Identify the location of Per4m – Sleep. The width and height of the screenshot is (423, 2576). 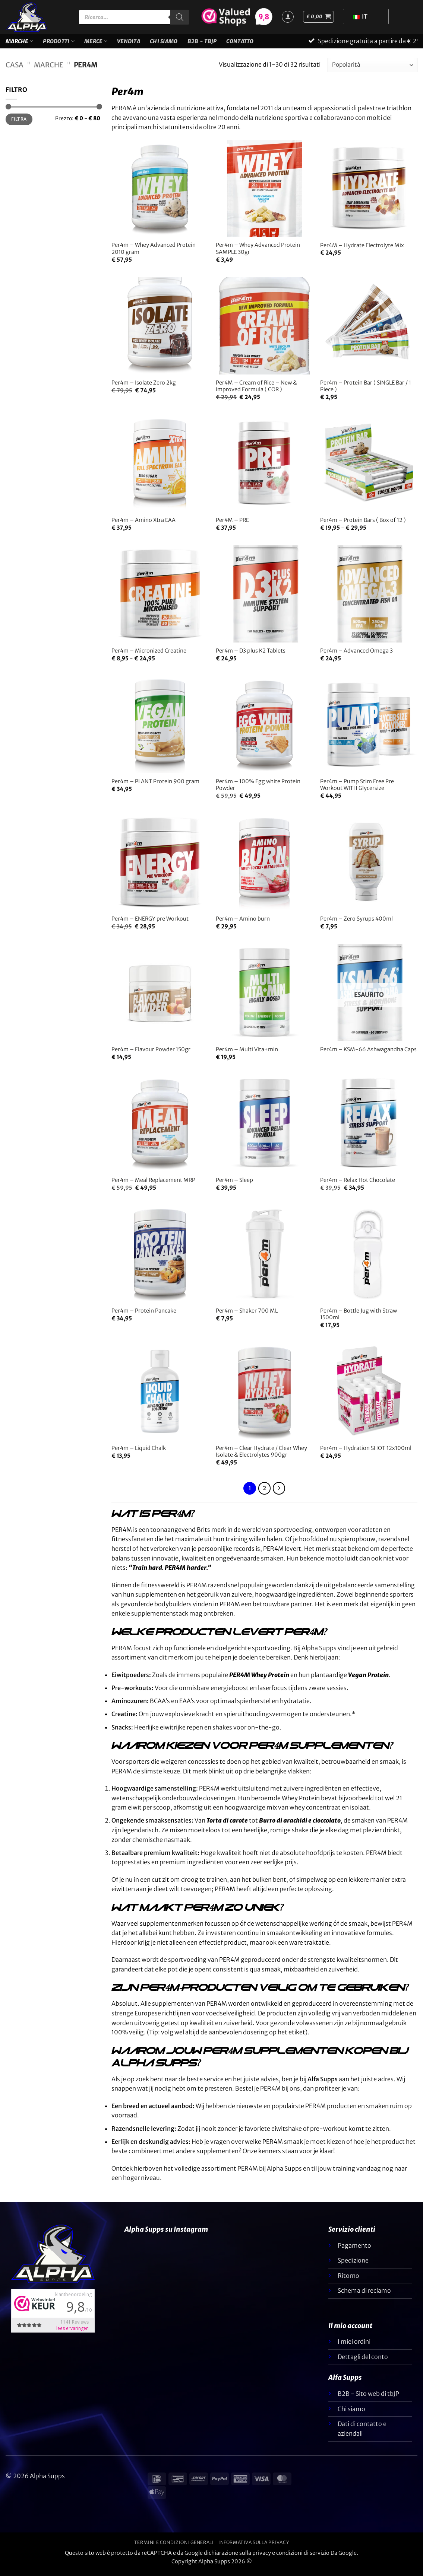
(234, 1184).